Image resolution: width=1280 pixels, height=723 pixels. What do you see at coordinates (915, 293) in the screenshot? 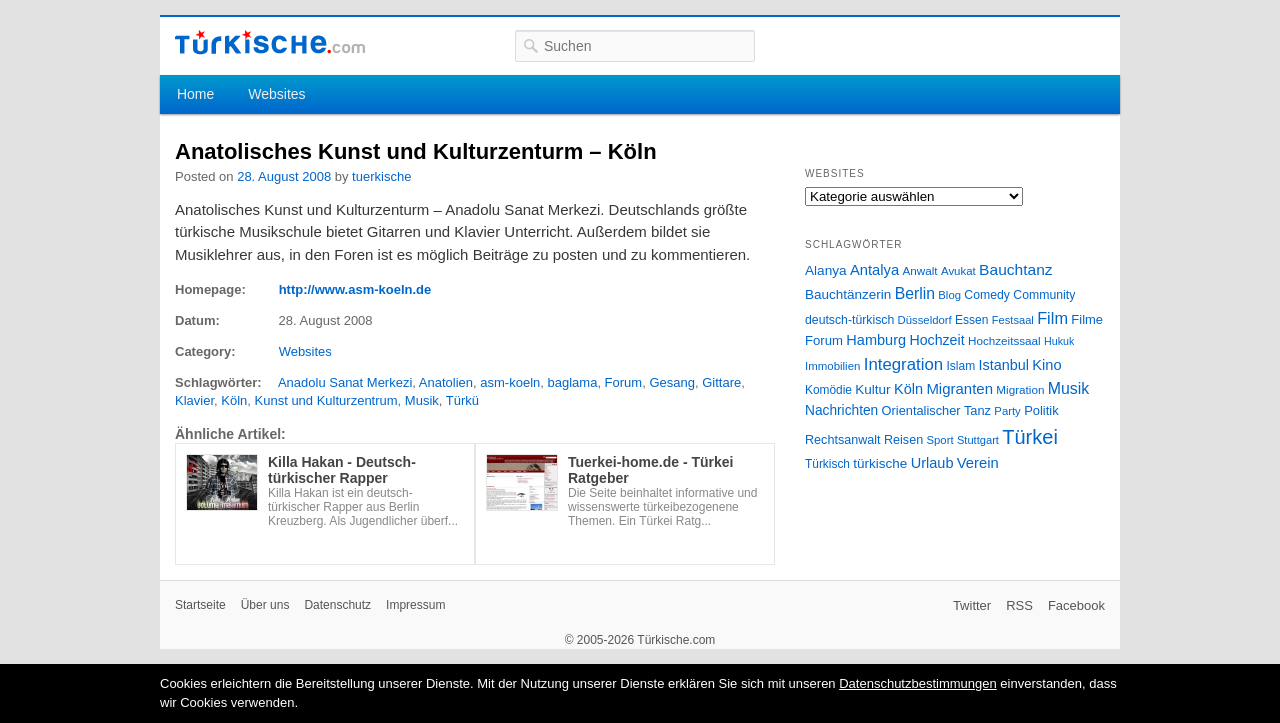
I see `Berlin [Berlin (60 Einträge)]` at bounding box center [915, 293].